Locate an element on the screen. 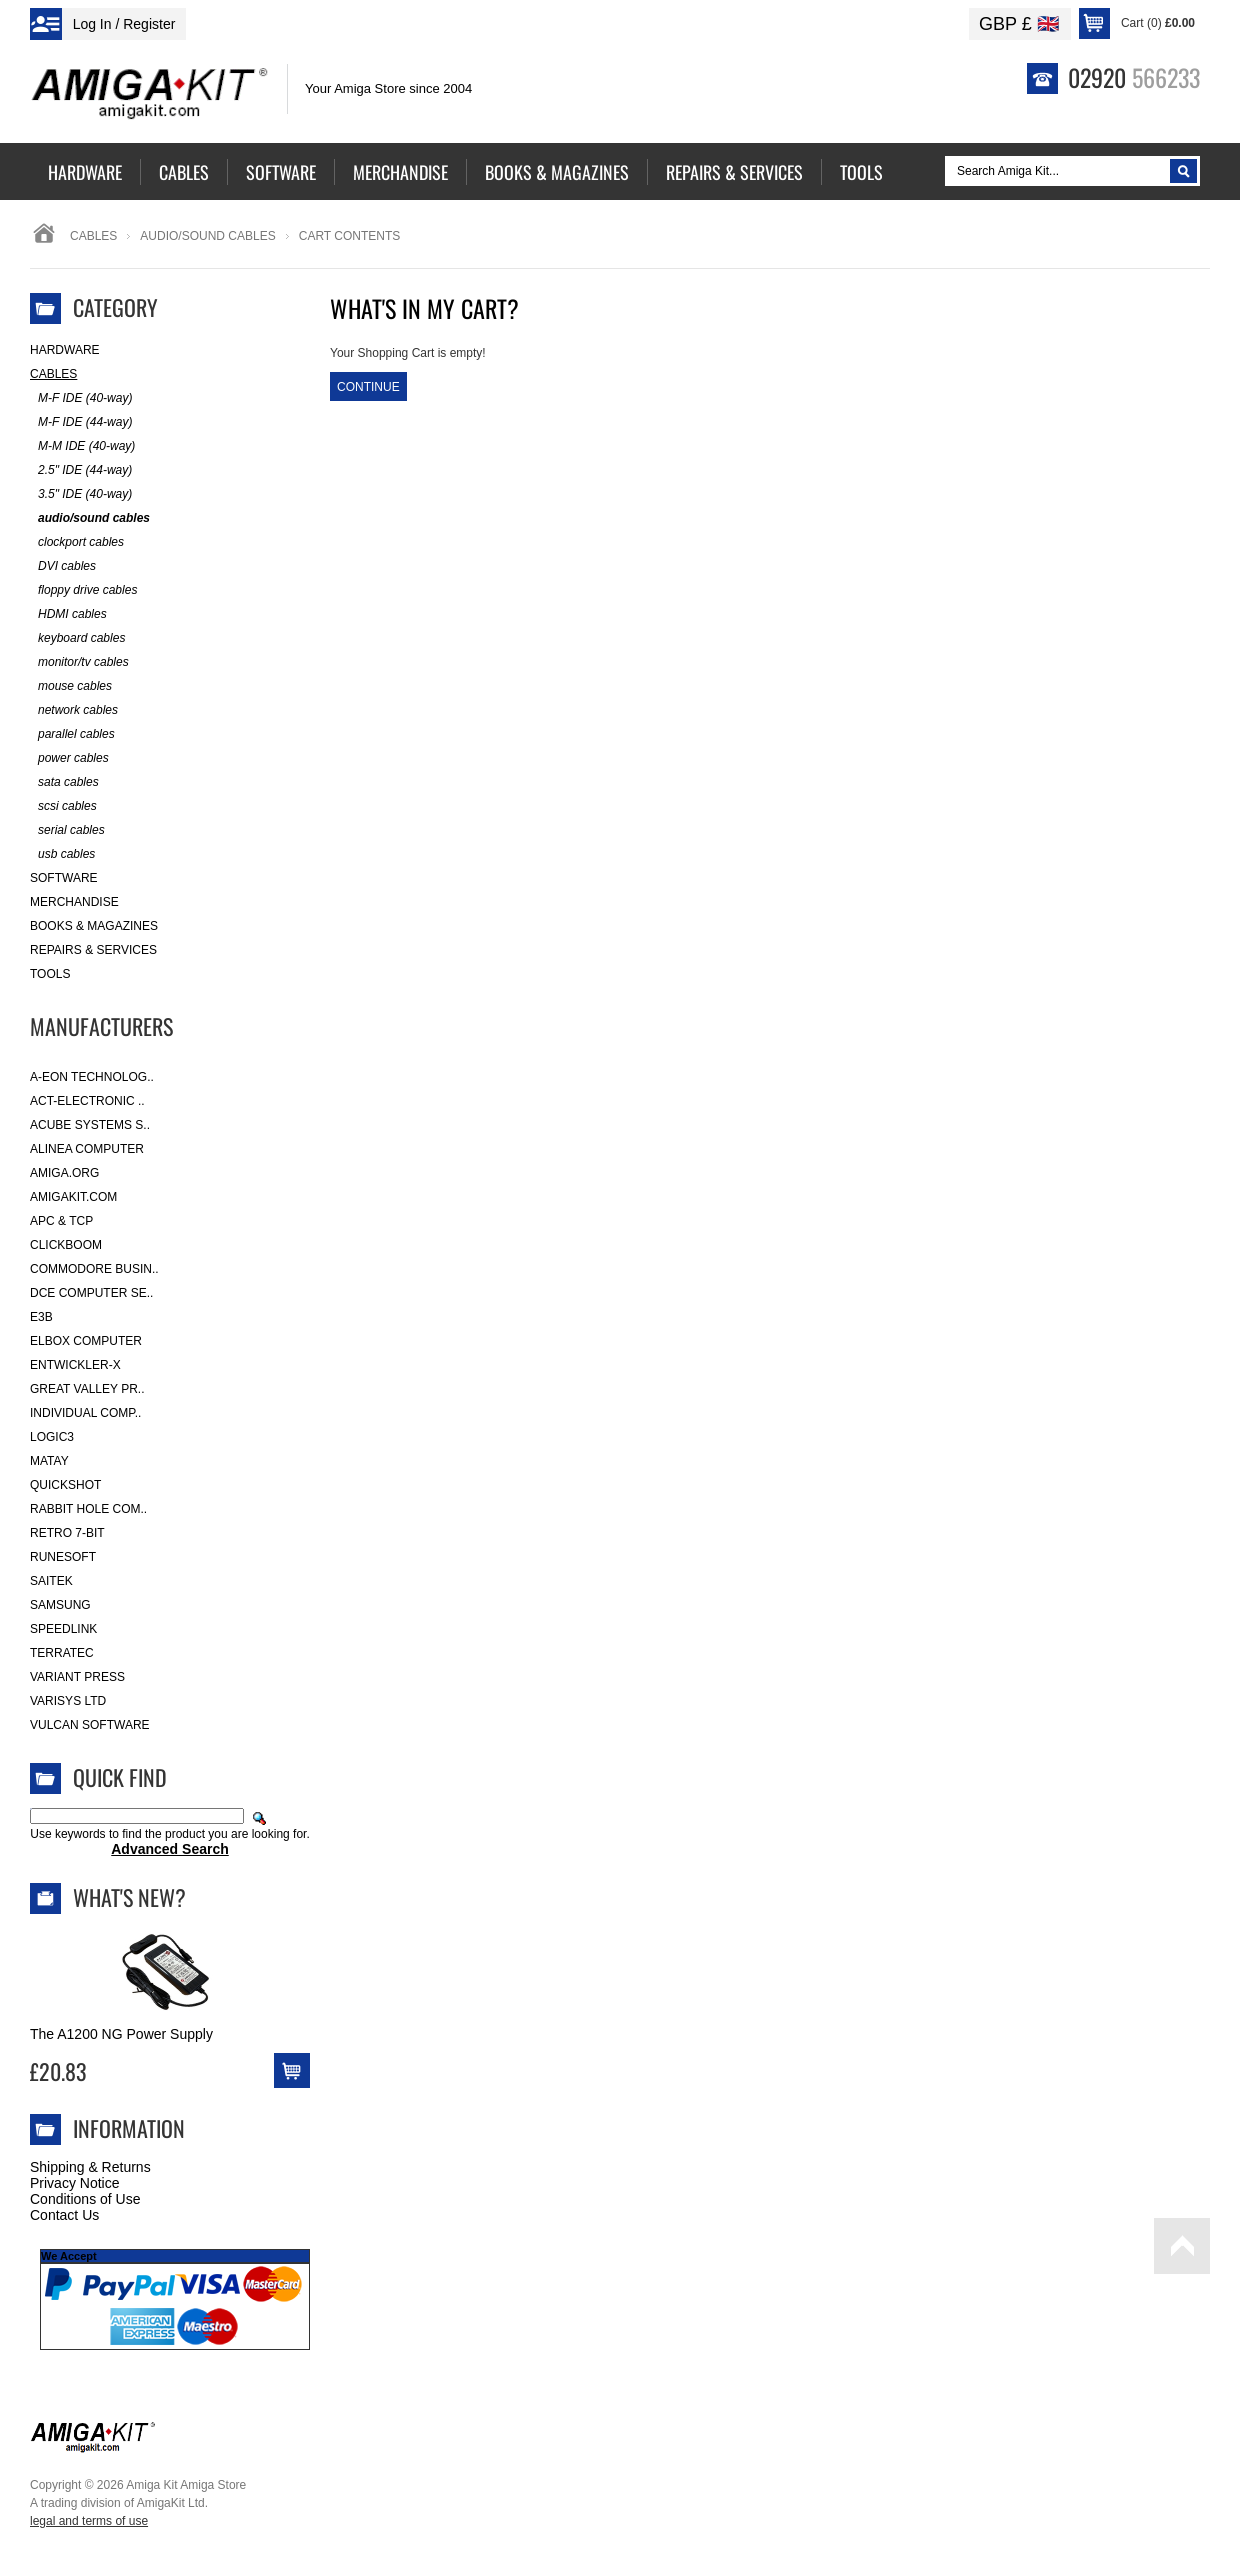  E3B is located at coordinates (41, 1317).